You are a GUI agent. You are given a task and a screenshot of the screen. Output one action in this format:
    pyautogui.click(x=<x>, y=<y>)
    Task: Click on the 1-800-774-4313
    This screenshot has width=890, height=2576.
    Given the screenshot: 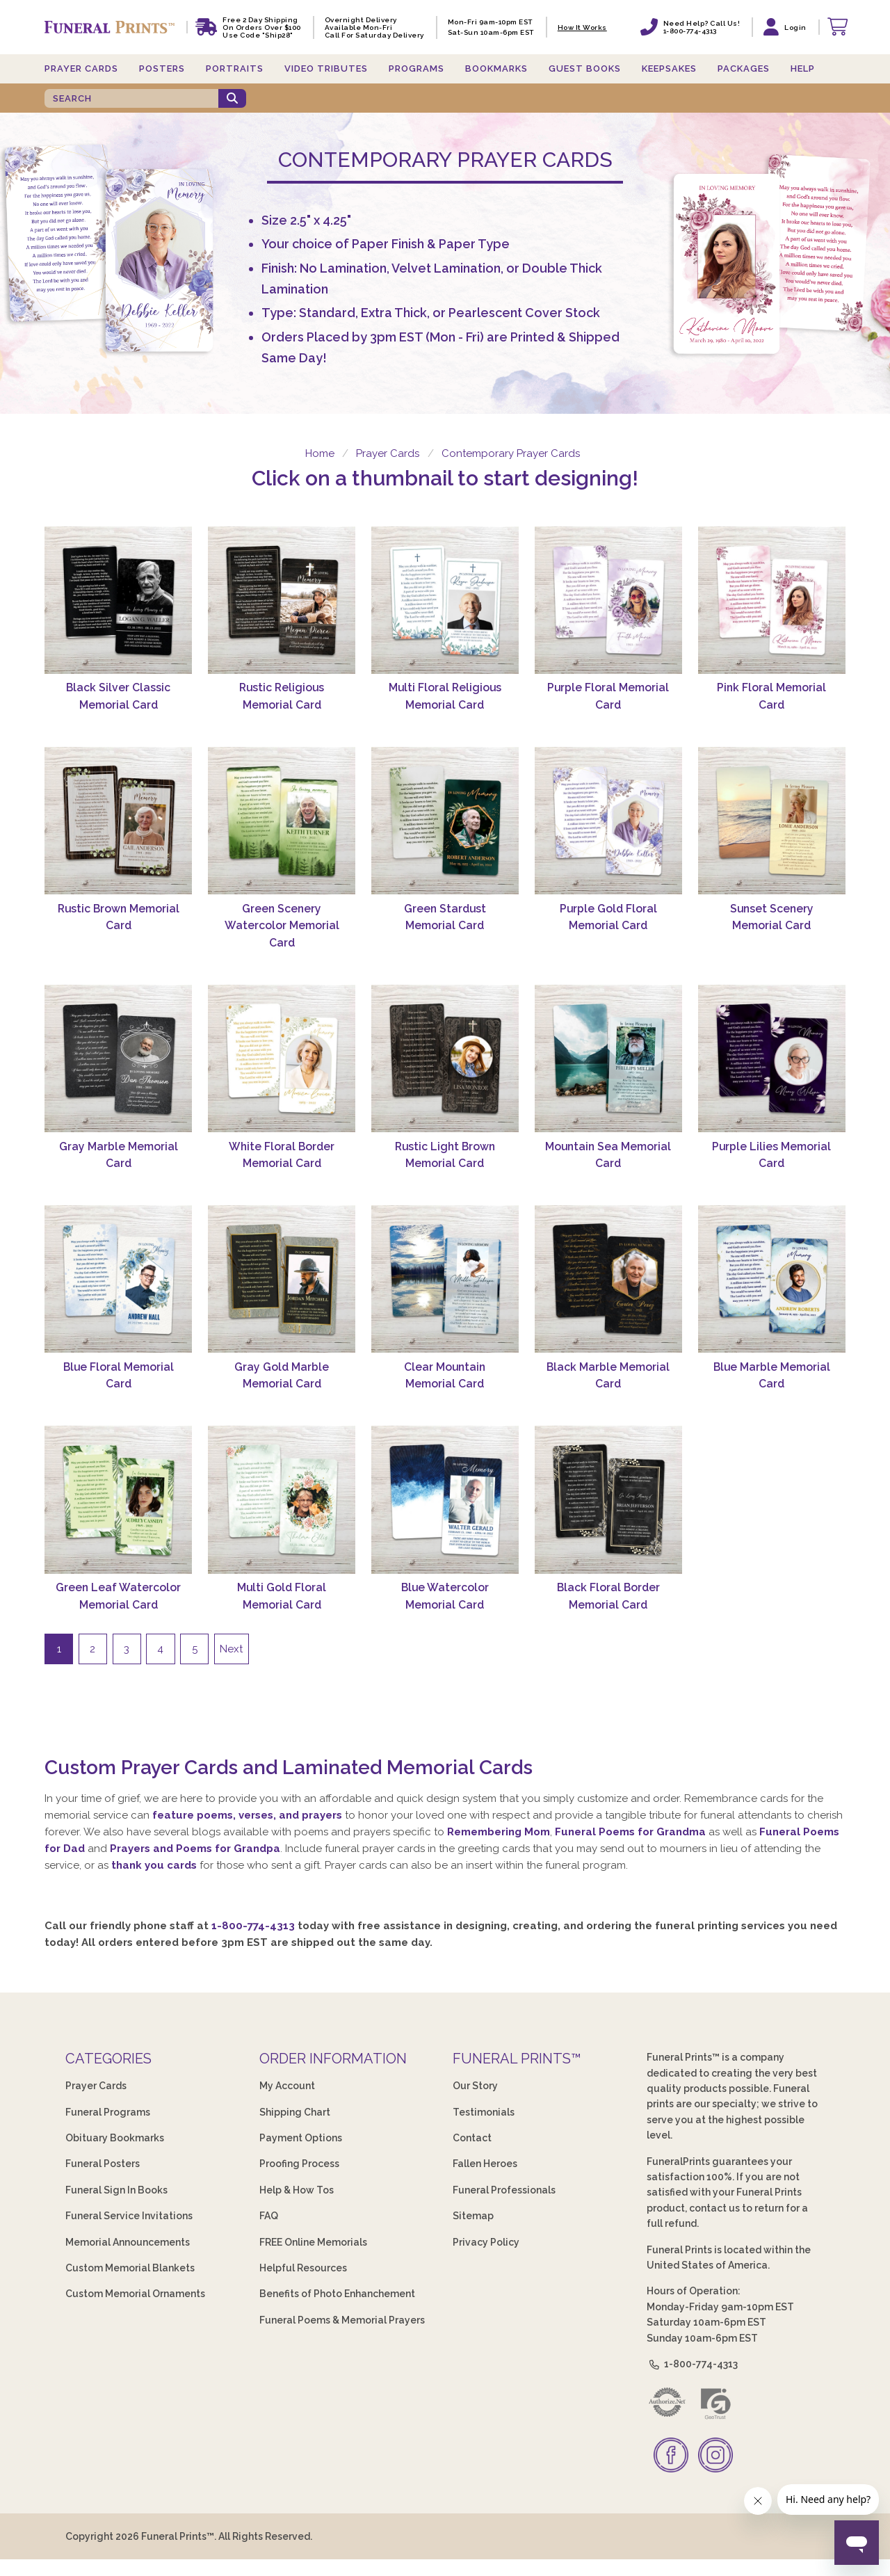 What is the action you would take?
    pyautogui.click(x=253, y=1925)
    